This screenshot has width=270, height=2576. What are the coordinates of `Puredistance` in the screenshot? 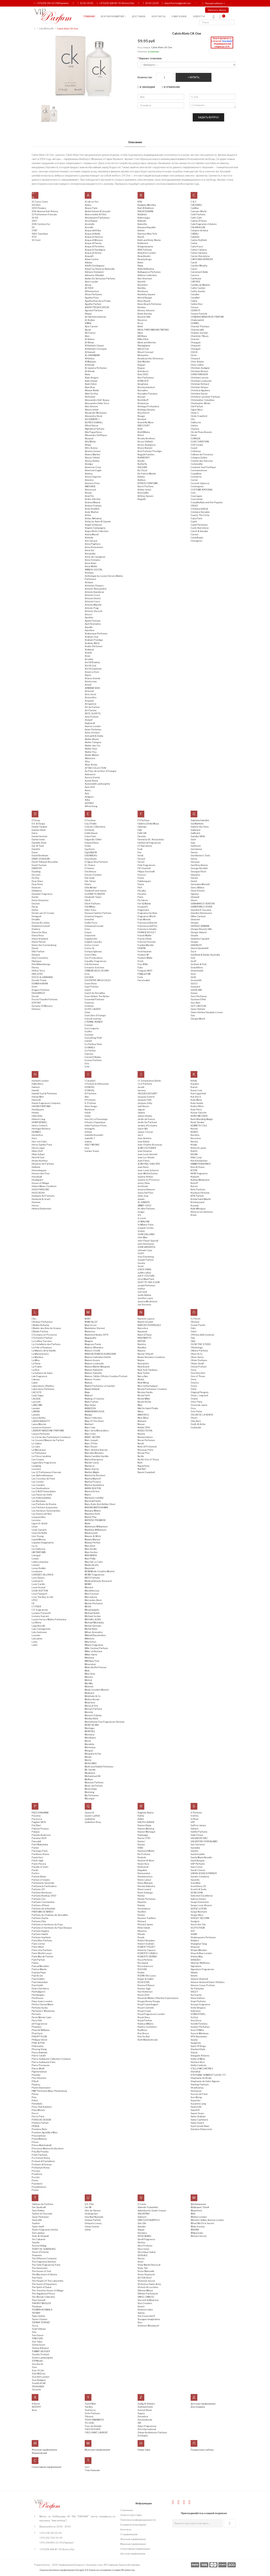 It's located at (39, 2186).